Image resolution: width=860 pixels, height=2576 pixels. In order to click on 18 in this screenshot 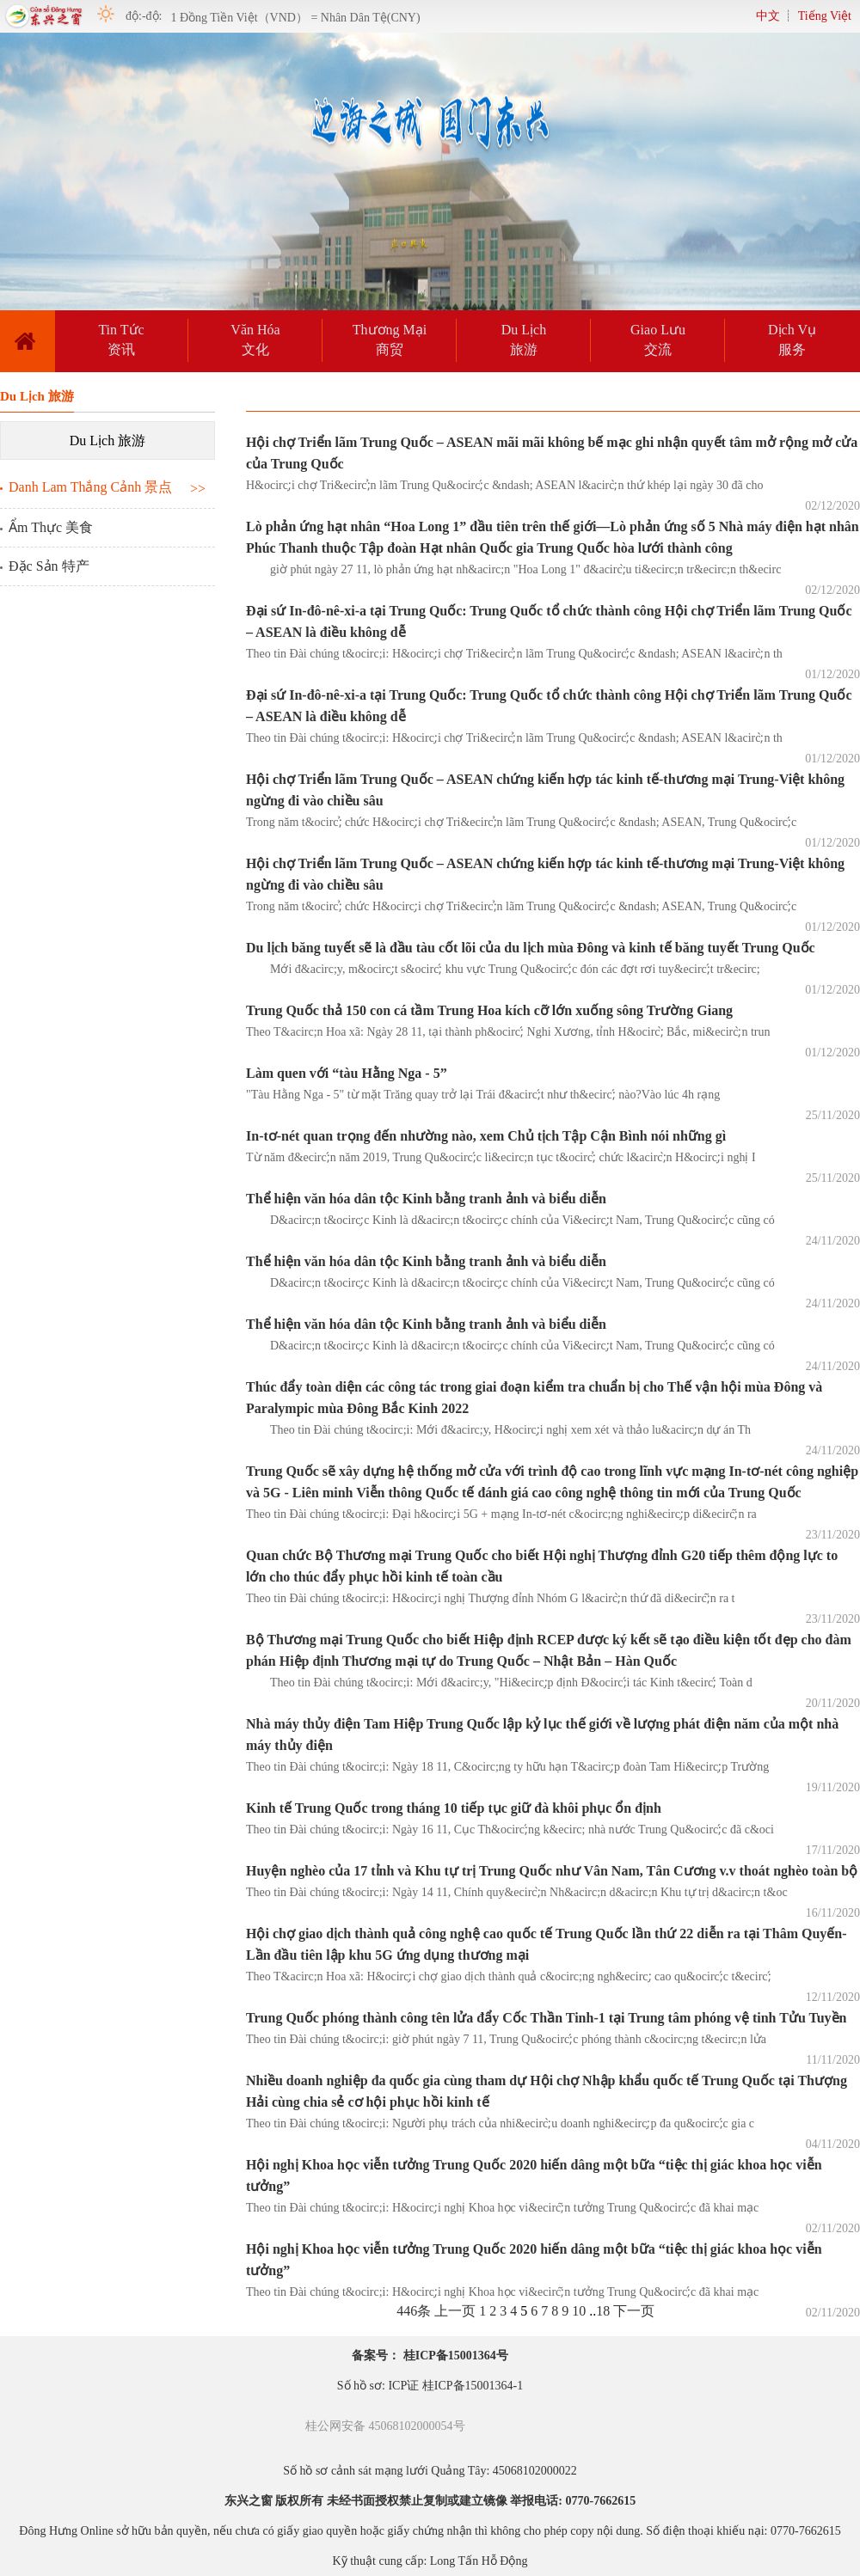, I will do `click(603, 2311)`.